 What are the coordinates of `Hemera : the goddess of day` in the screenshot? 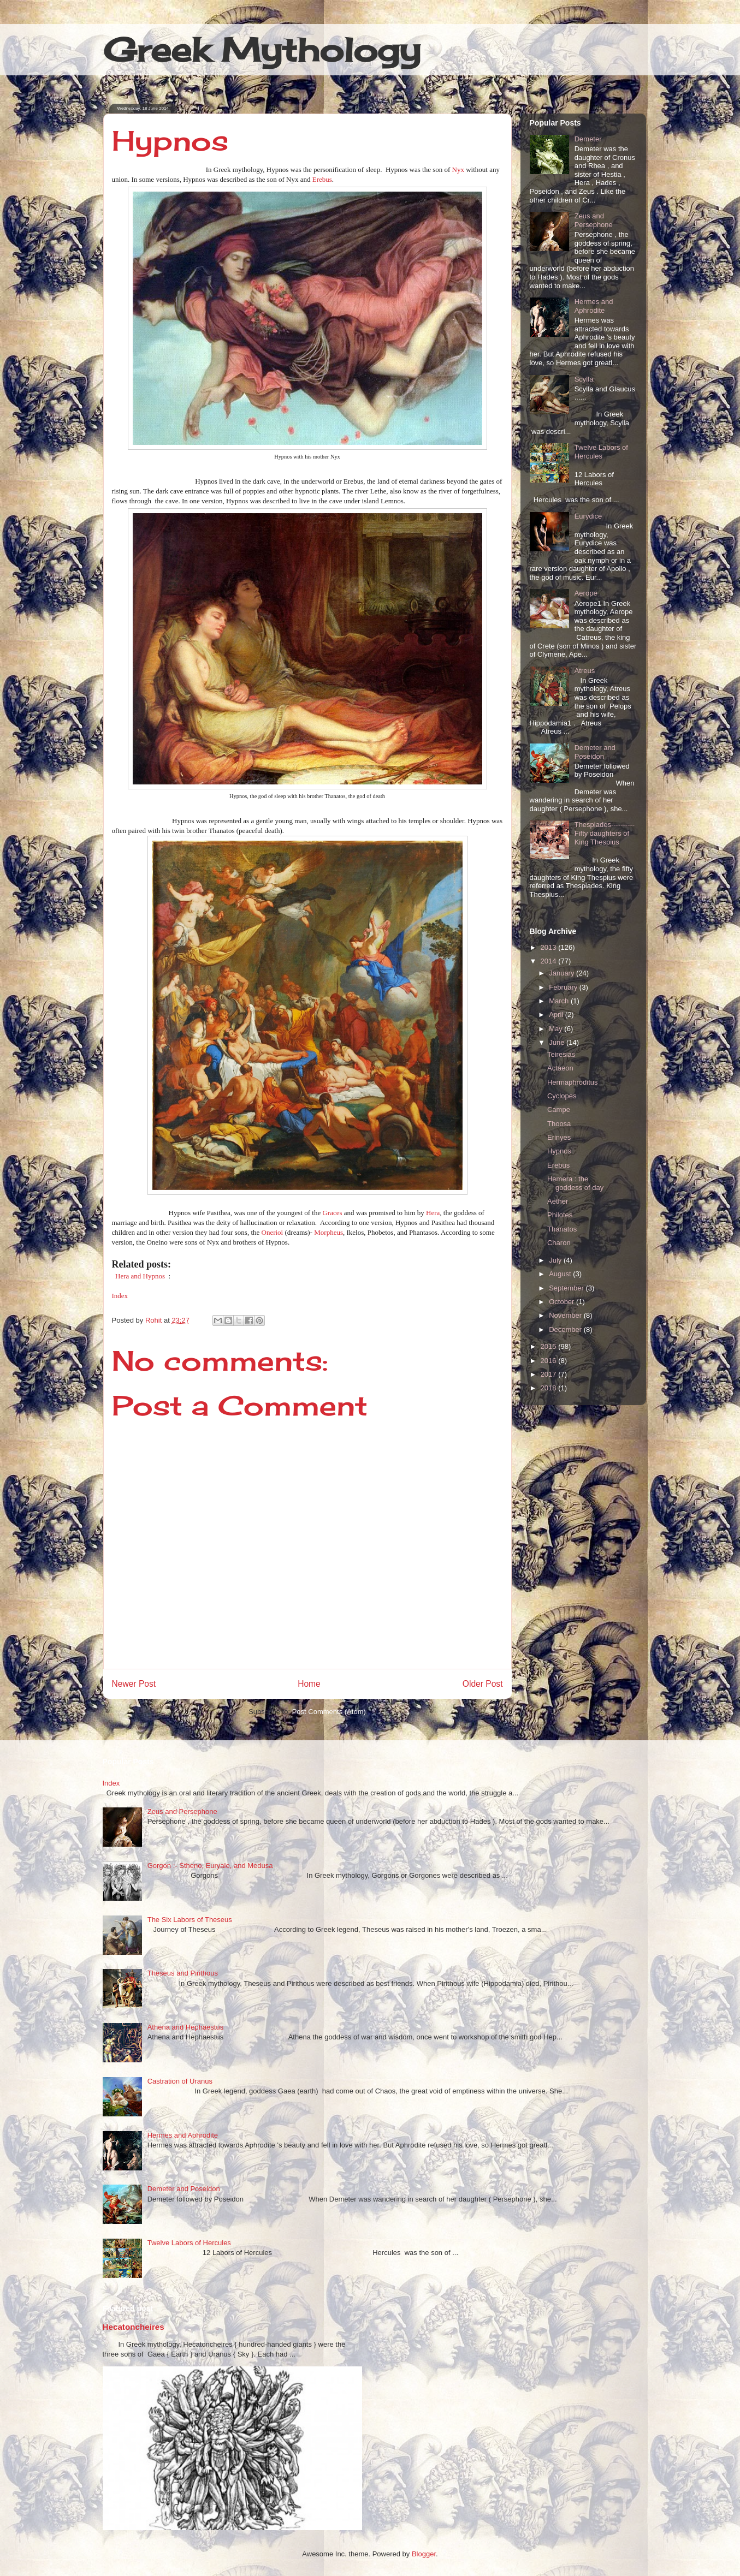 It's located at (575, 1183).